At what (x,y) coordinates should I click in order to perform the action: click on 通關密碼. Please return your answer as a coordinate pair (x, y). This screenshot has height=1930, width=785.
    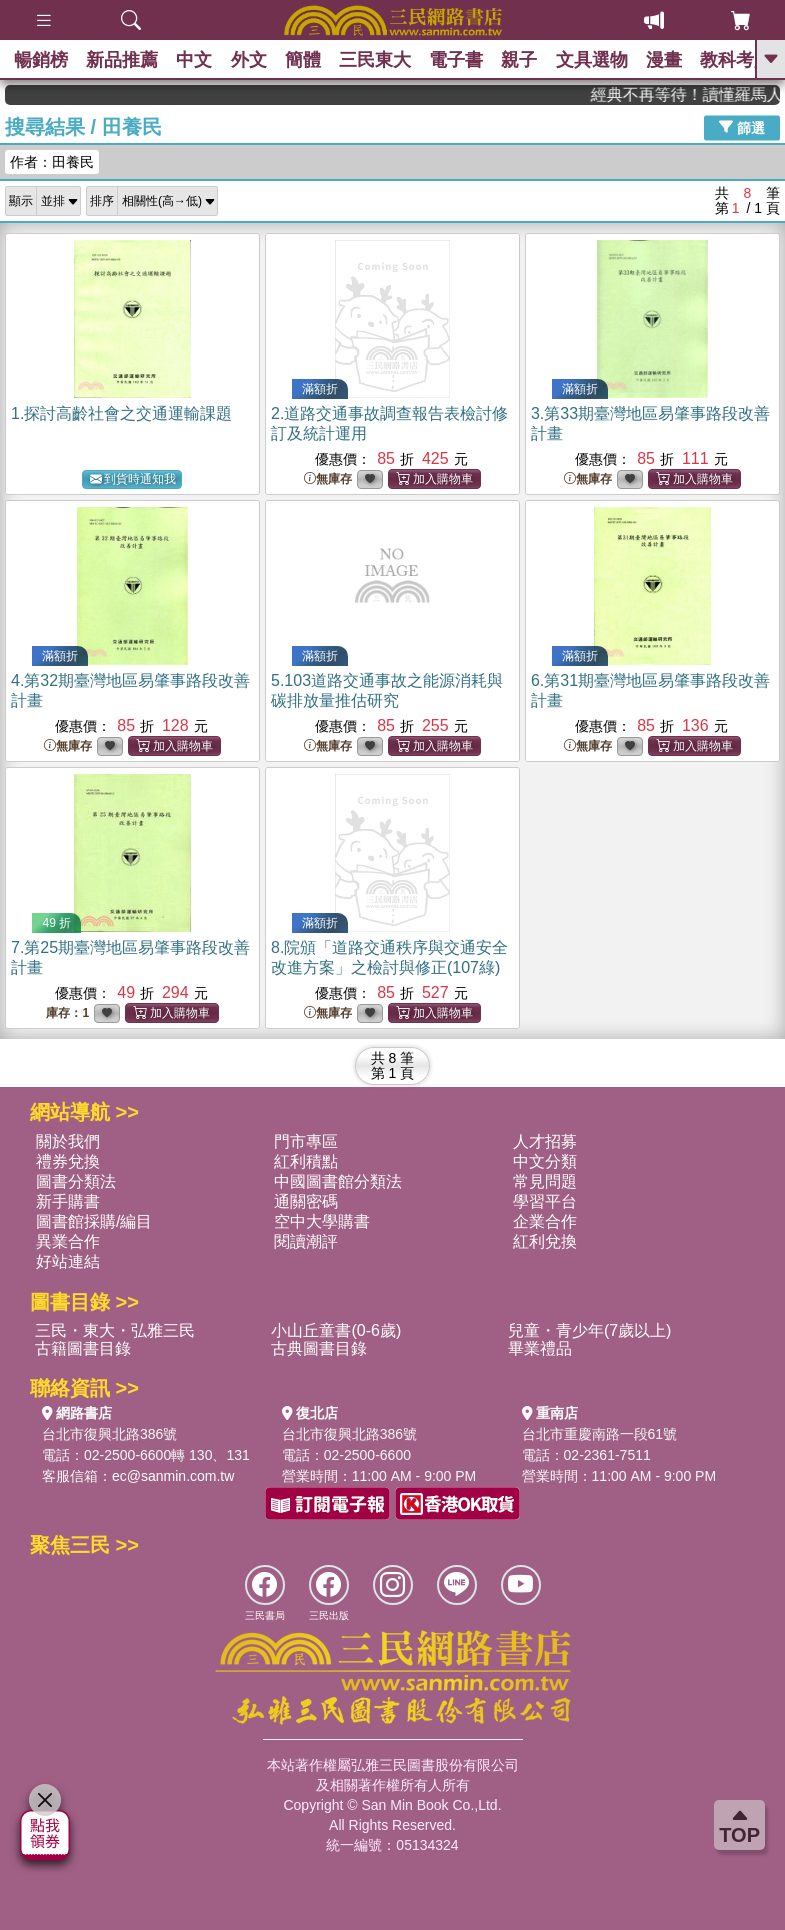
    Looking at the image, I should click on (306, 1201).